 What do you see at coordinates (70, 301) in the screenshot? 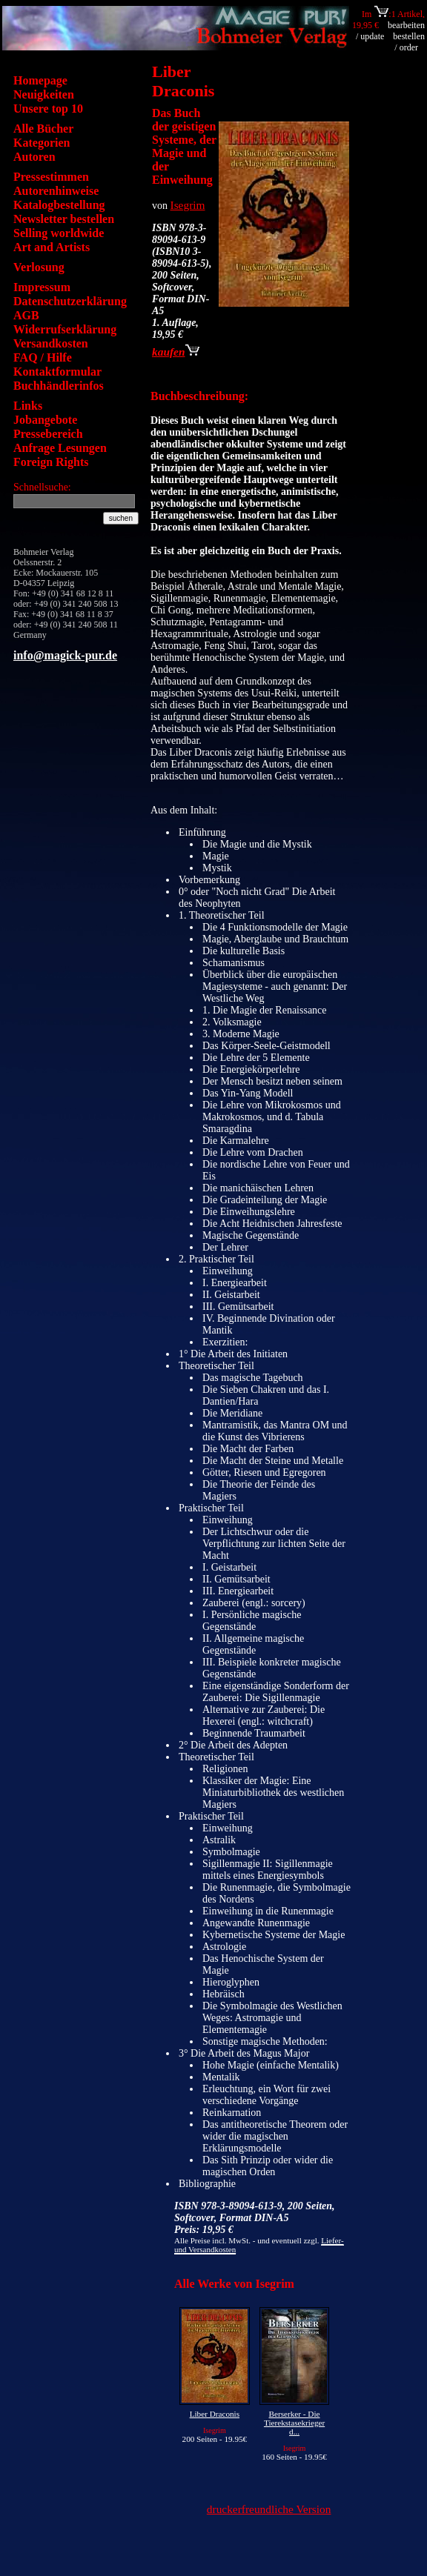
I see `Datenschutzerklärung` at bounding box center [70, 301].